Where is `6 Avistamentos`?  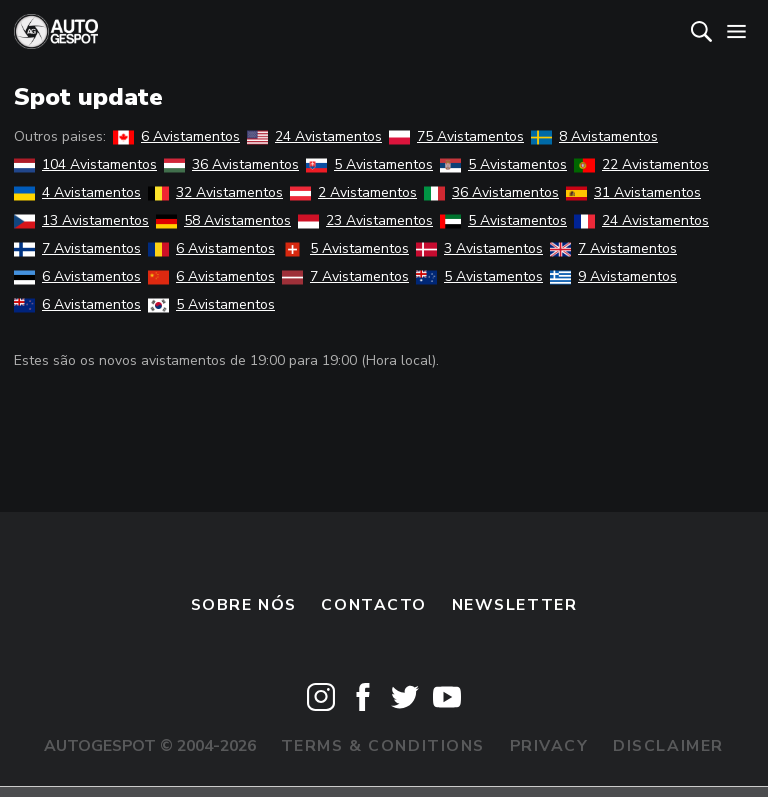
6 Avistamentos is located at coordinates (176, 136).